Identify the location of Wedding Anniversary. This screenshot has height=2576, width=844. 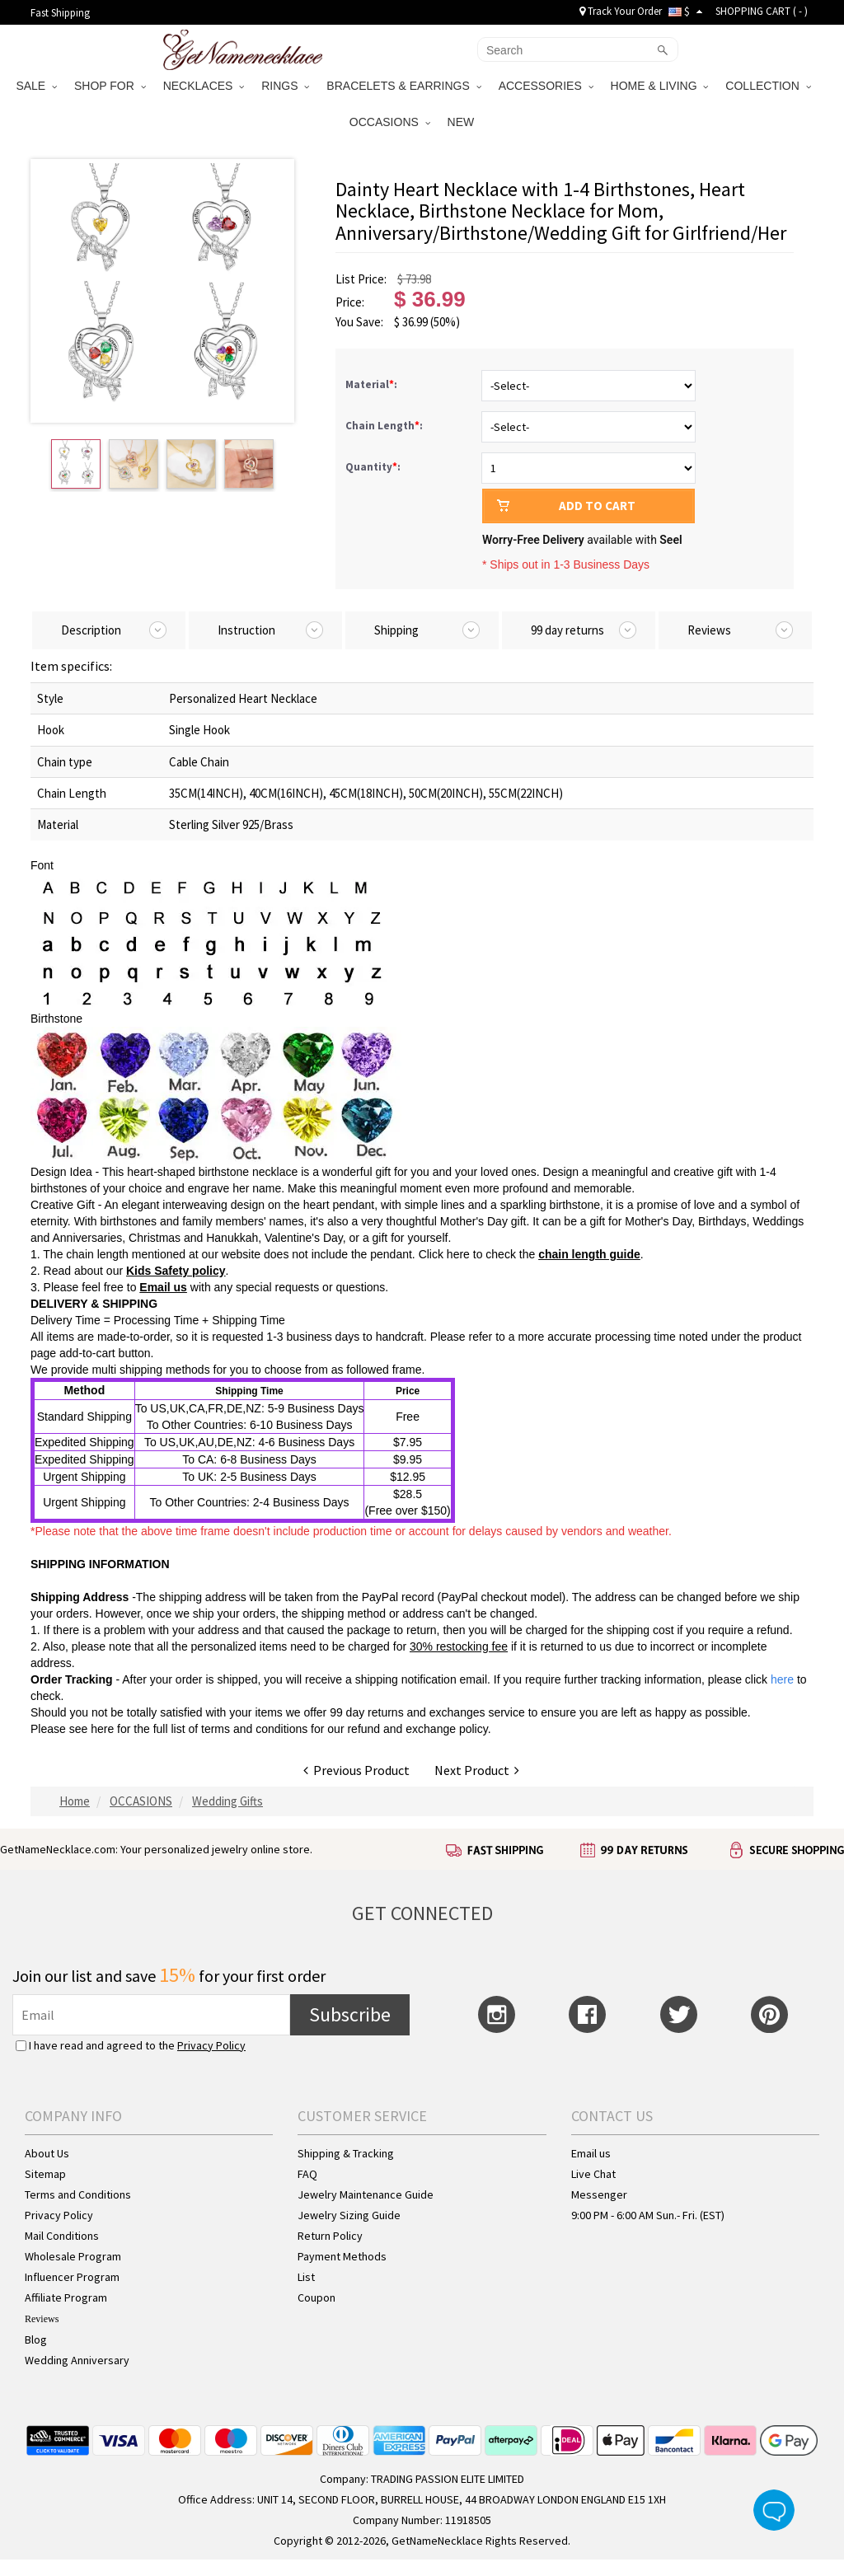
(77, 2360).